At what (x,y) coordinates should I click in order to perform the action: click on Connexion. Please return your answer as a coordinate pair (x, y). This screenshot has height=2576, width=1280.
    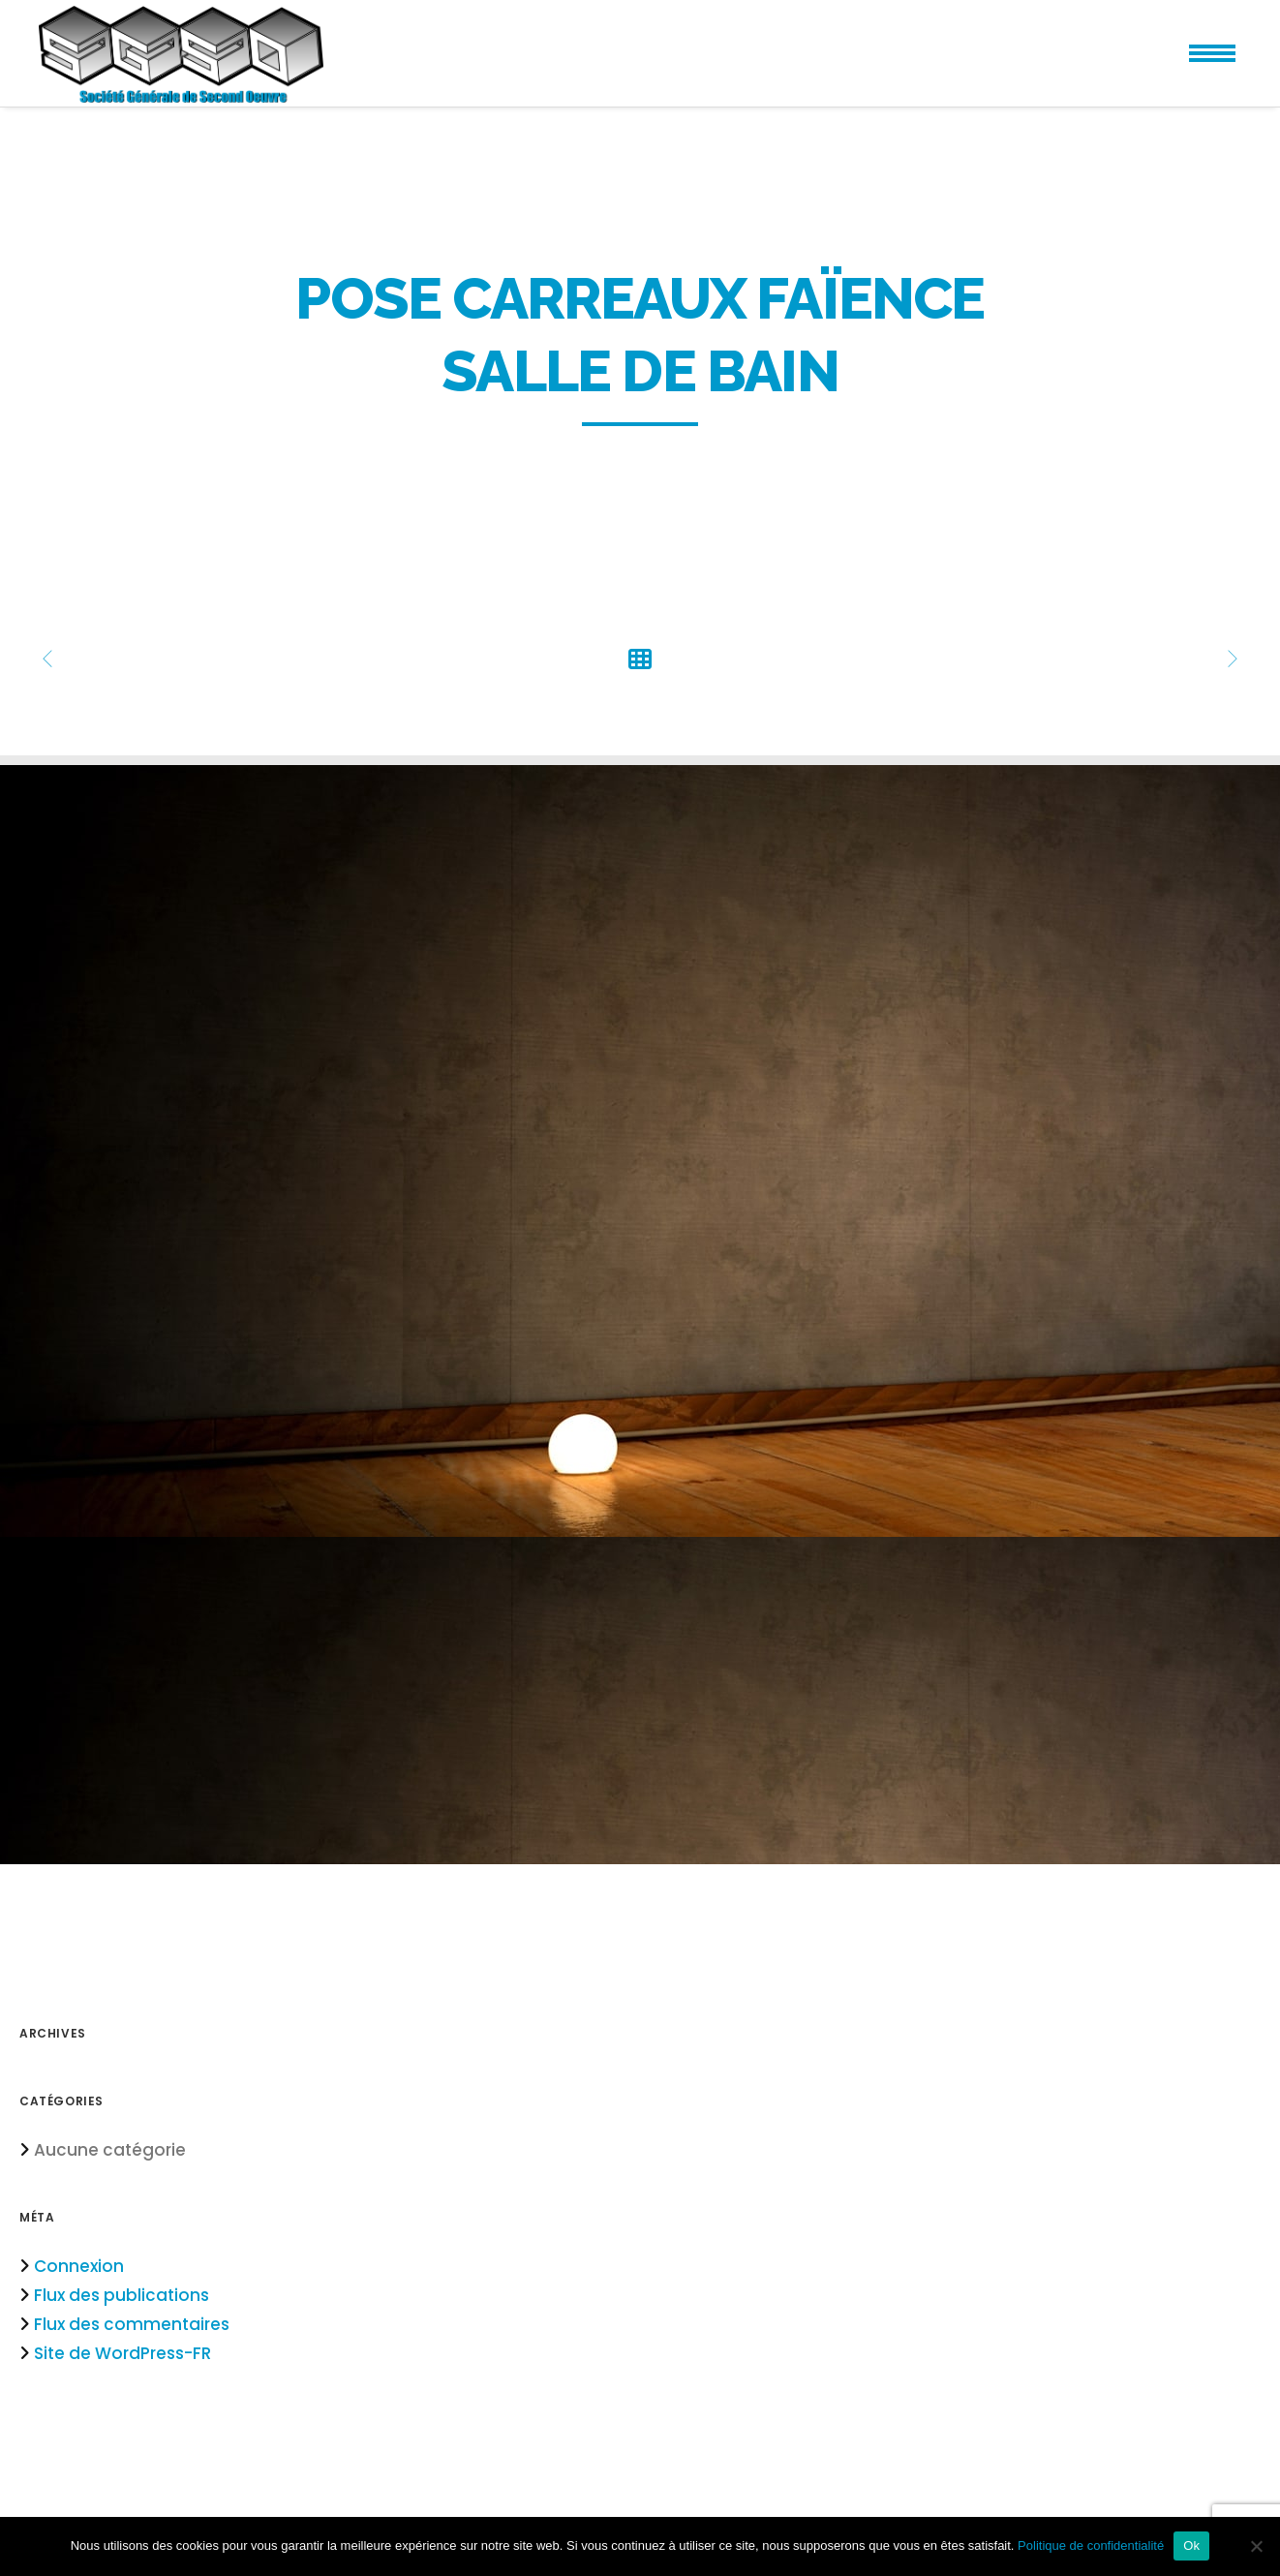
    Looking at the image, I should click on (79, 2266).